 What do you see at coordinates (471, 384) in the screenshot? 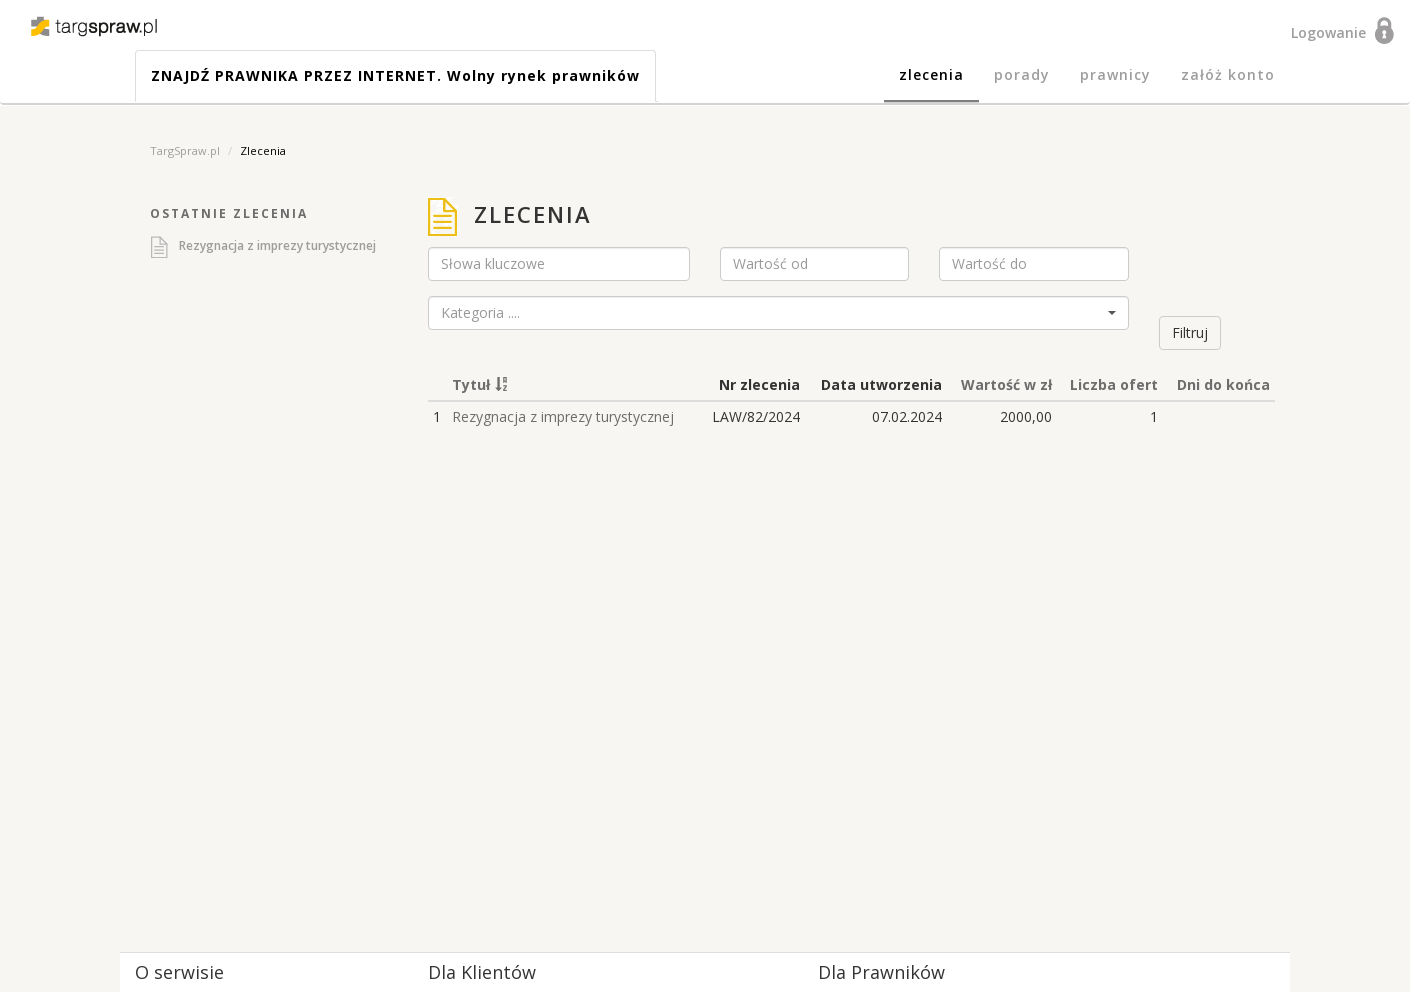
I see `Tytuł` at bounding box center [471, 384].